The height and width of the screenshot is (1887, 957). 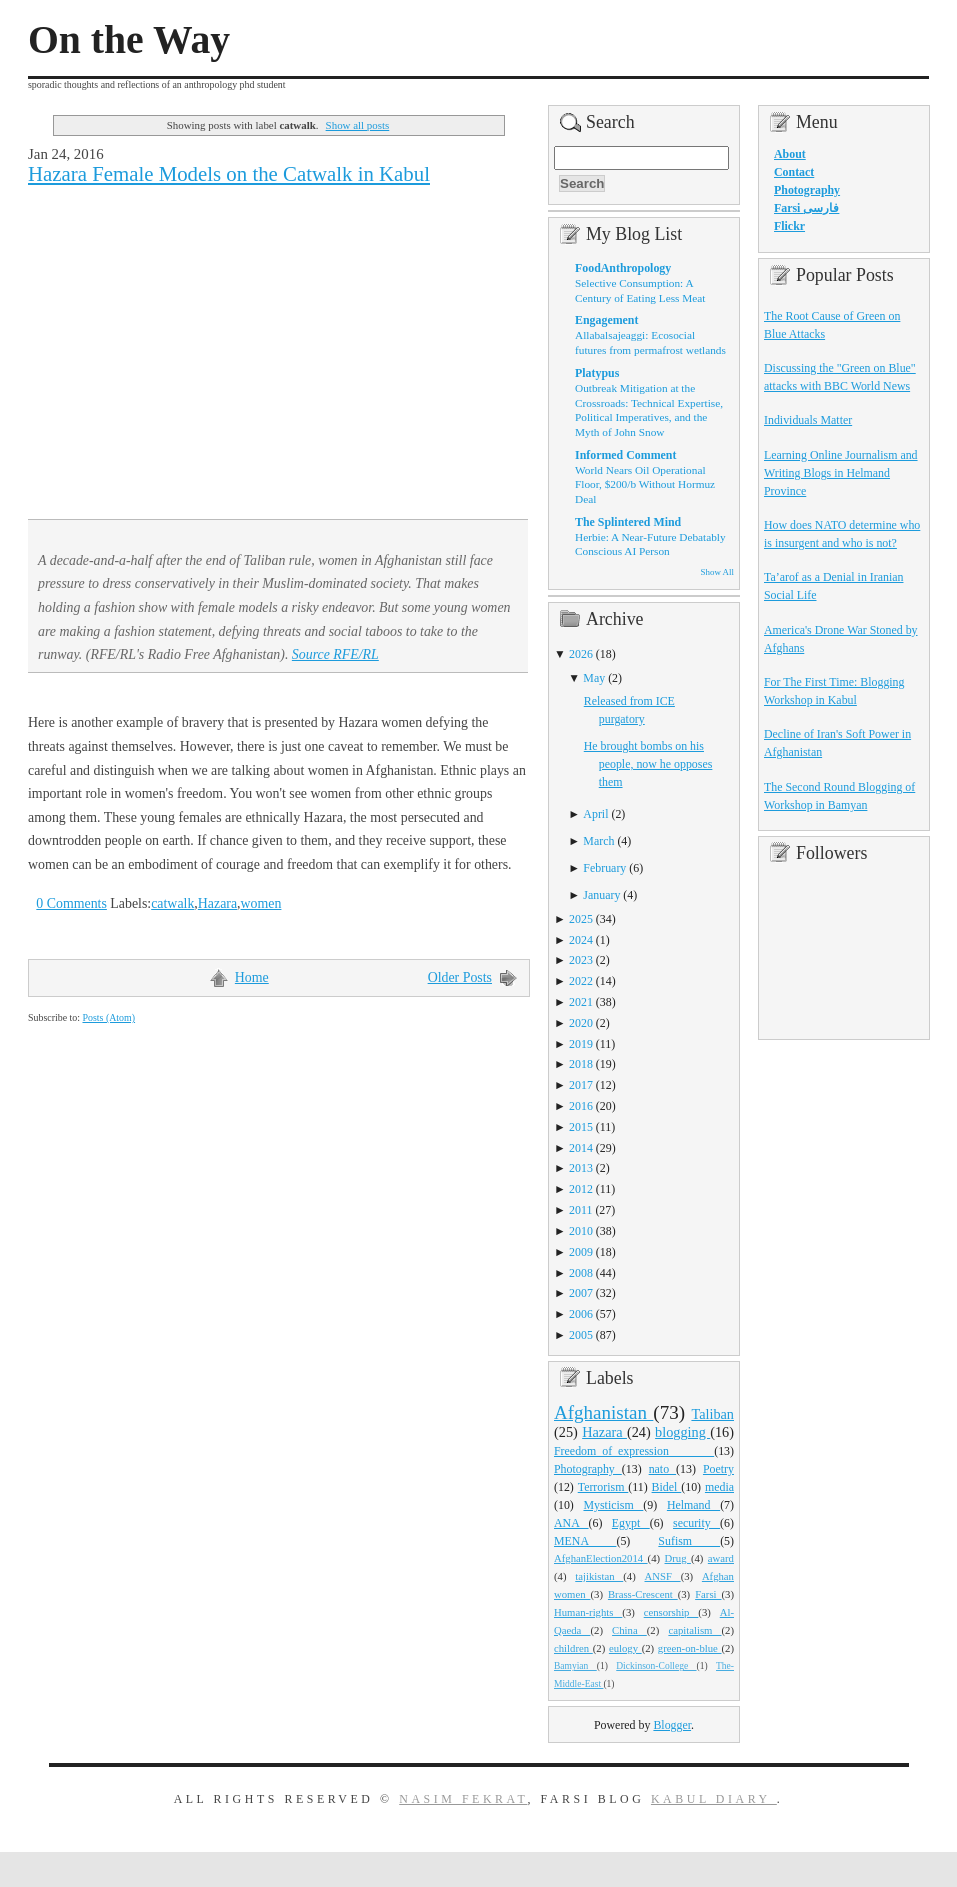 What do you see at coordinates (841, 473) in the screenshot?
I see `Learning Online Journalism and Writing Blogs in Helmand Province` at bounding box center [841, 473].